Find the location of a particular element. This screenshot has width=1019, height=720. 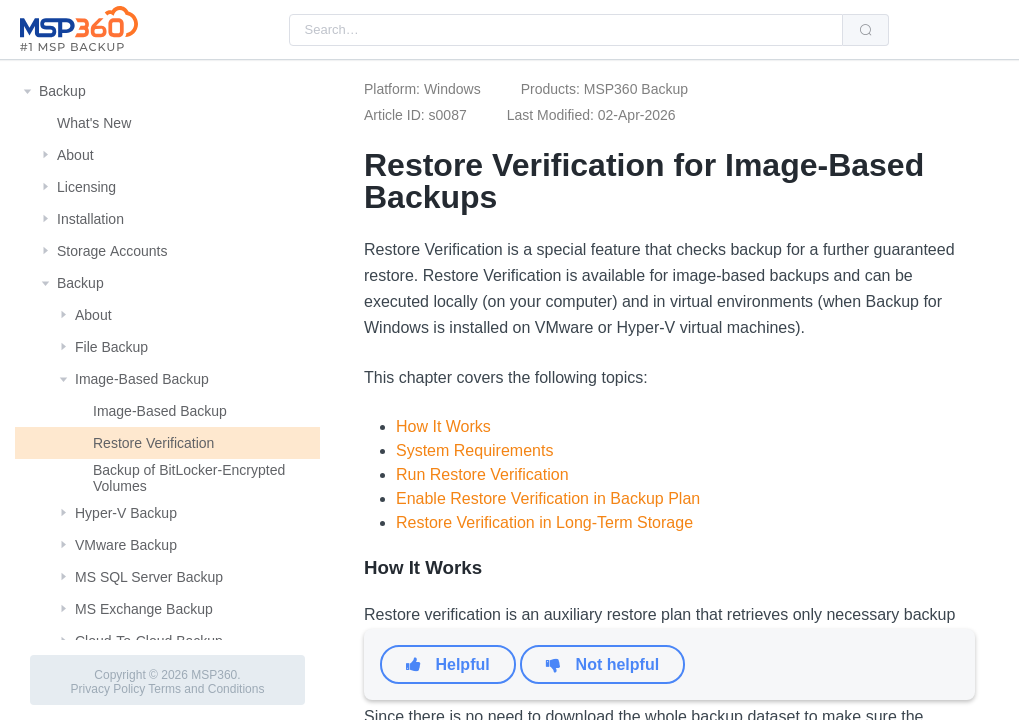

Restore Verification in Long-Term Storage is located at coordinates (544, 522).